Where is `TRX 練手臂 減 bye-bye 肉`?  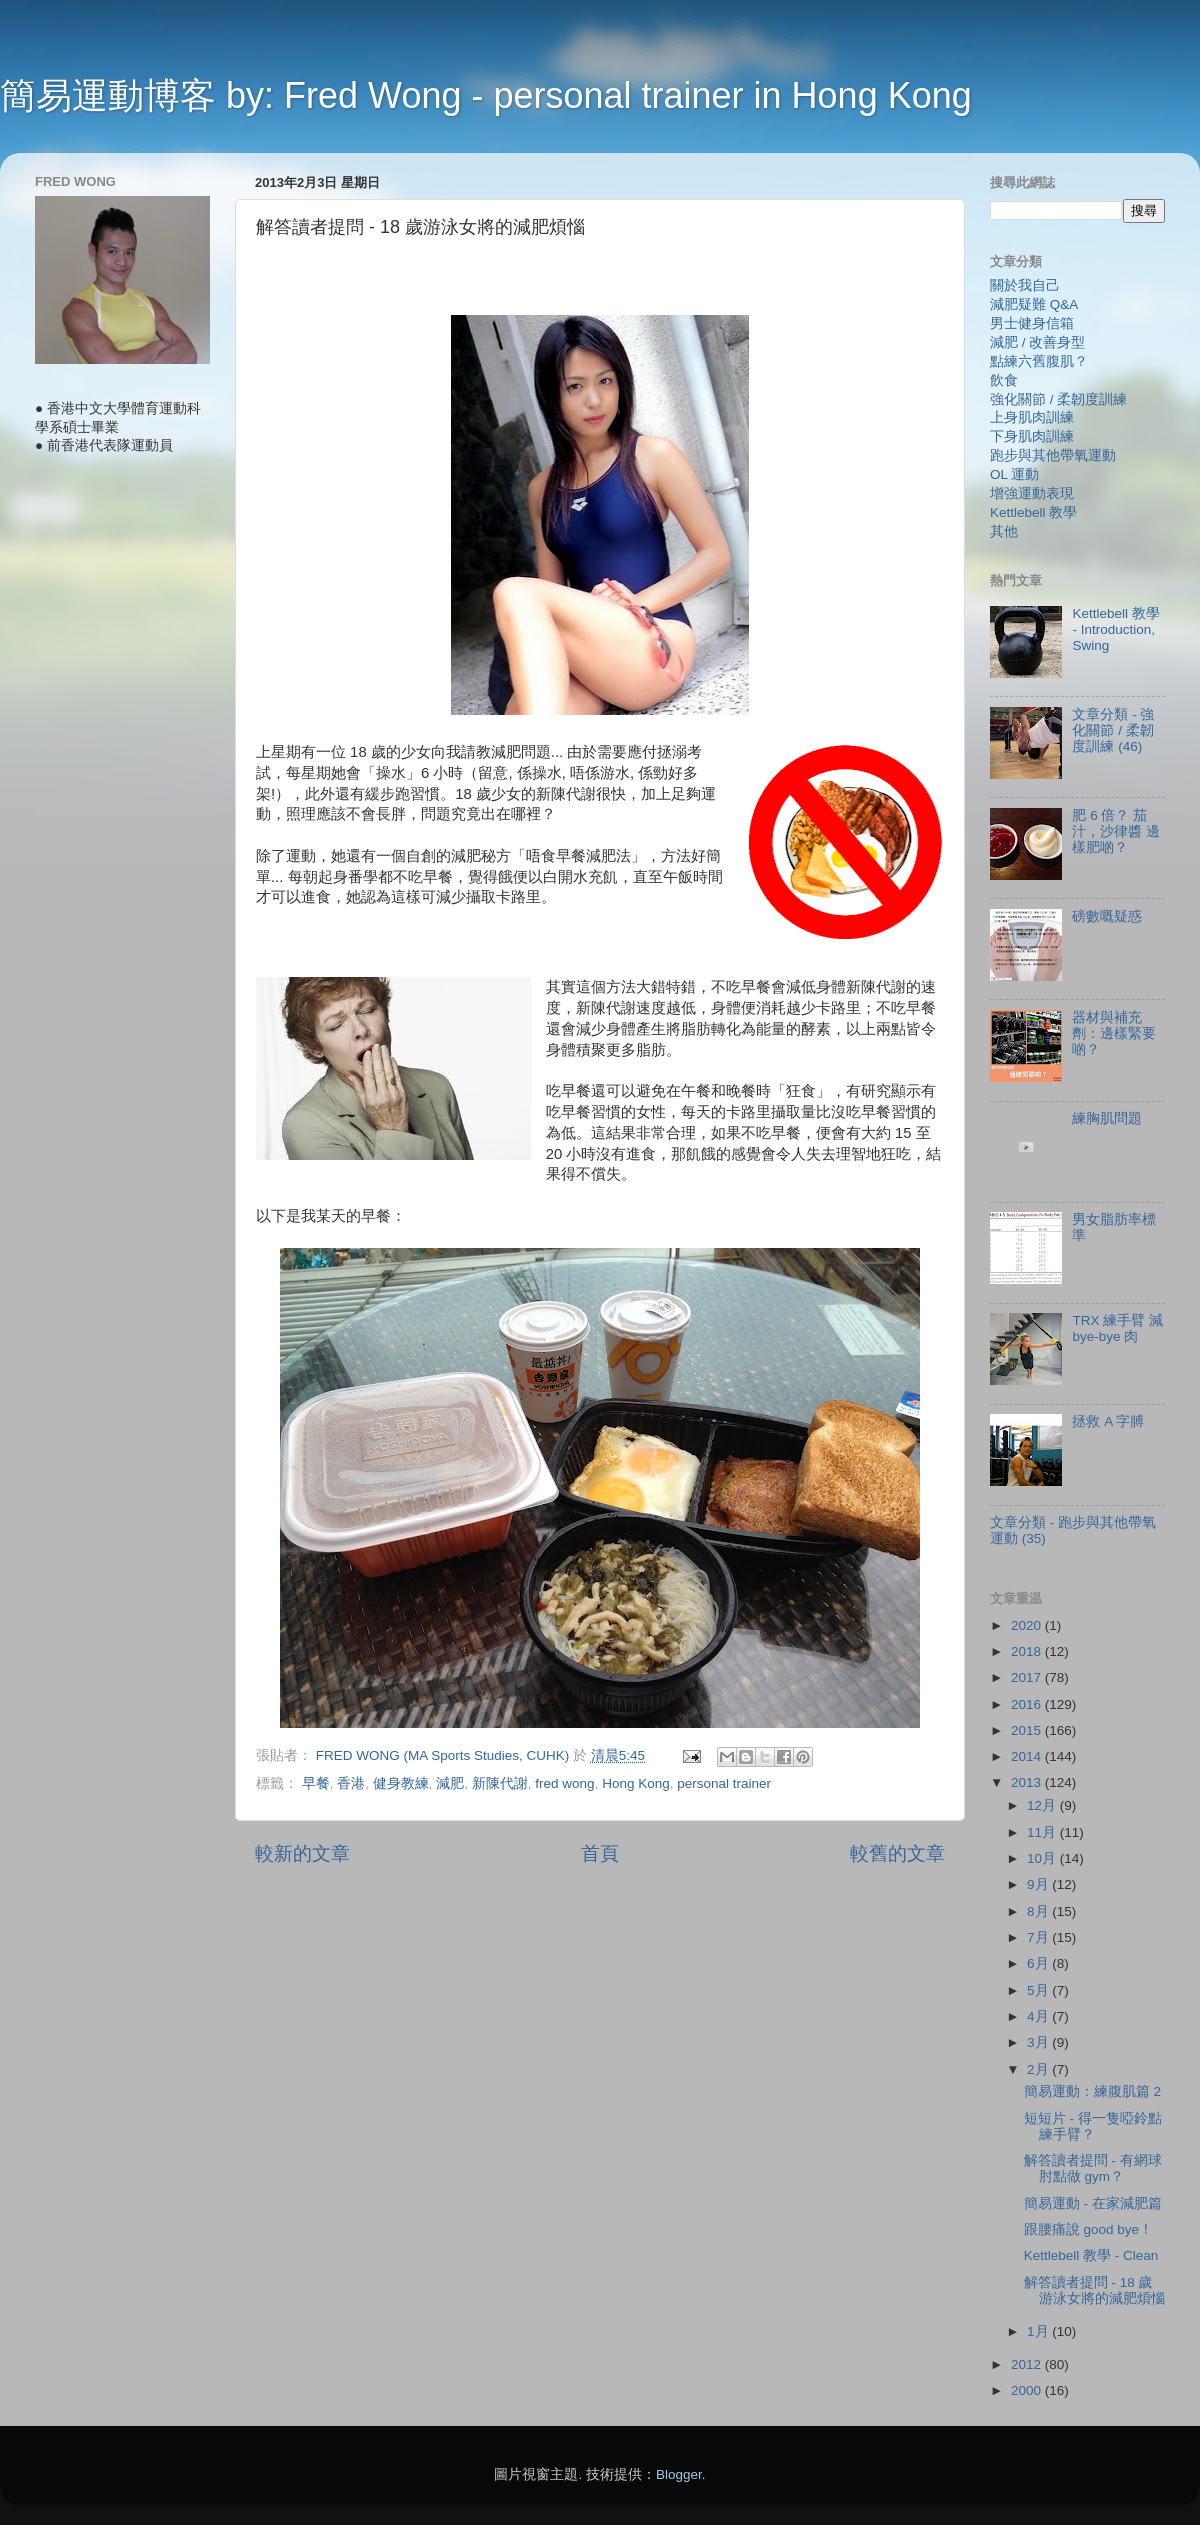
TRX 練手臂 減 bye-bye 肉 is located at coordinates (1117, 1328).